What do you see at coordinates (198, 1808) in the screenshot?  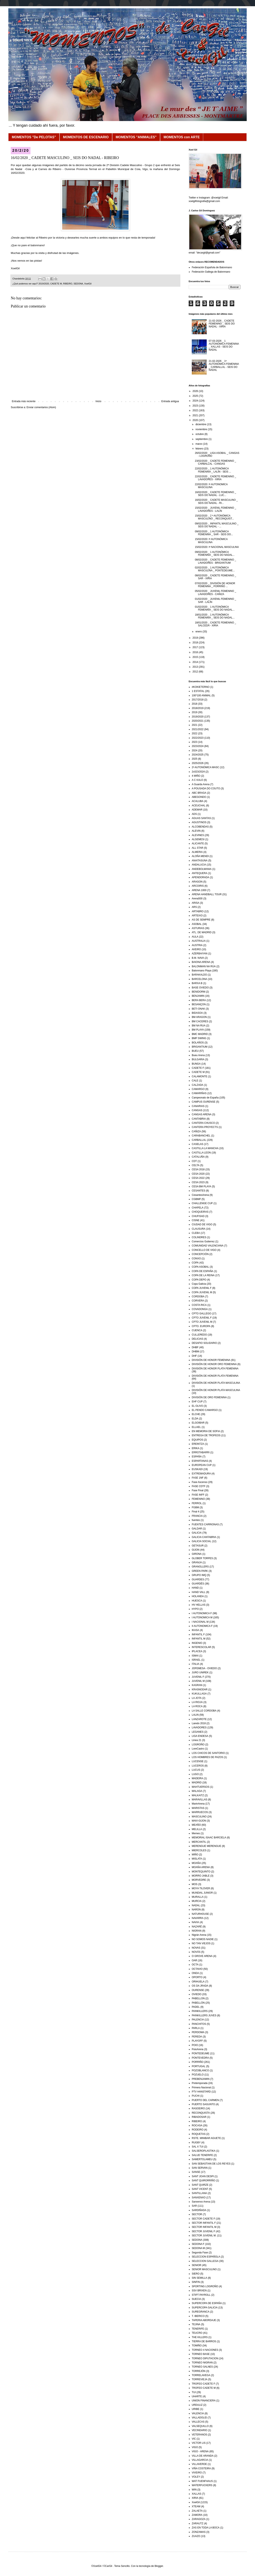 I see `MARISTAS` at bounding box center [198, 1808].